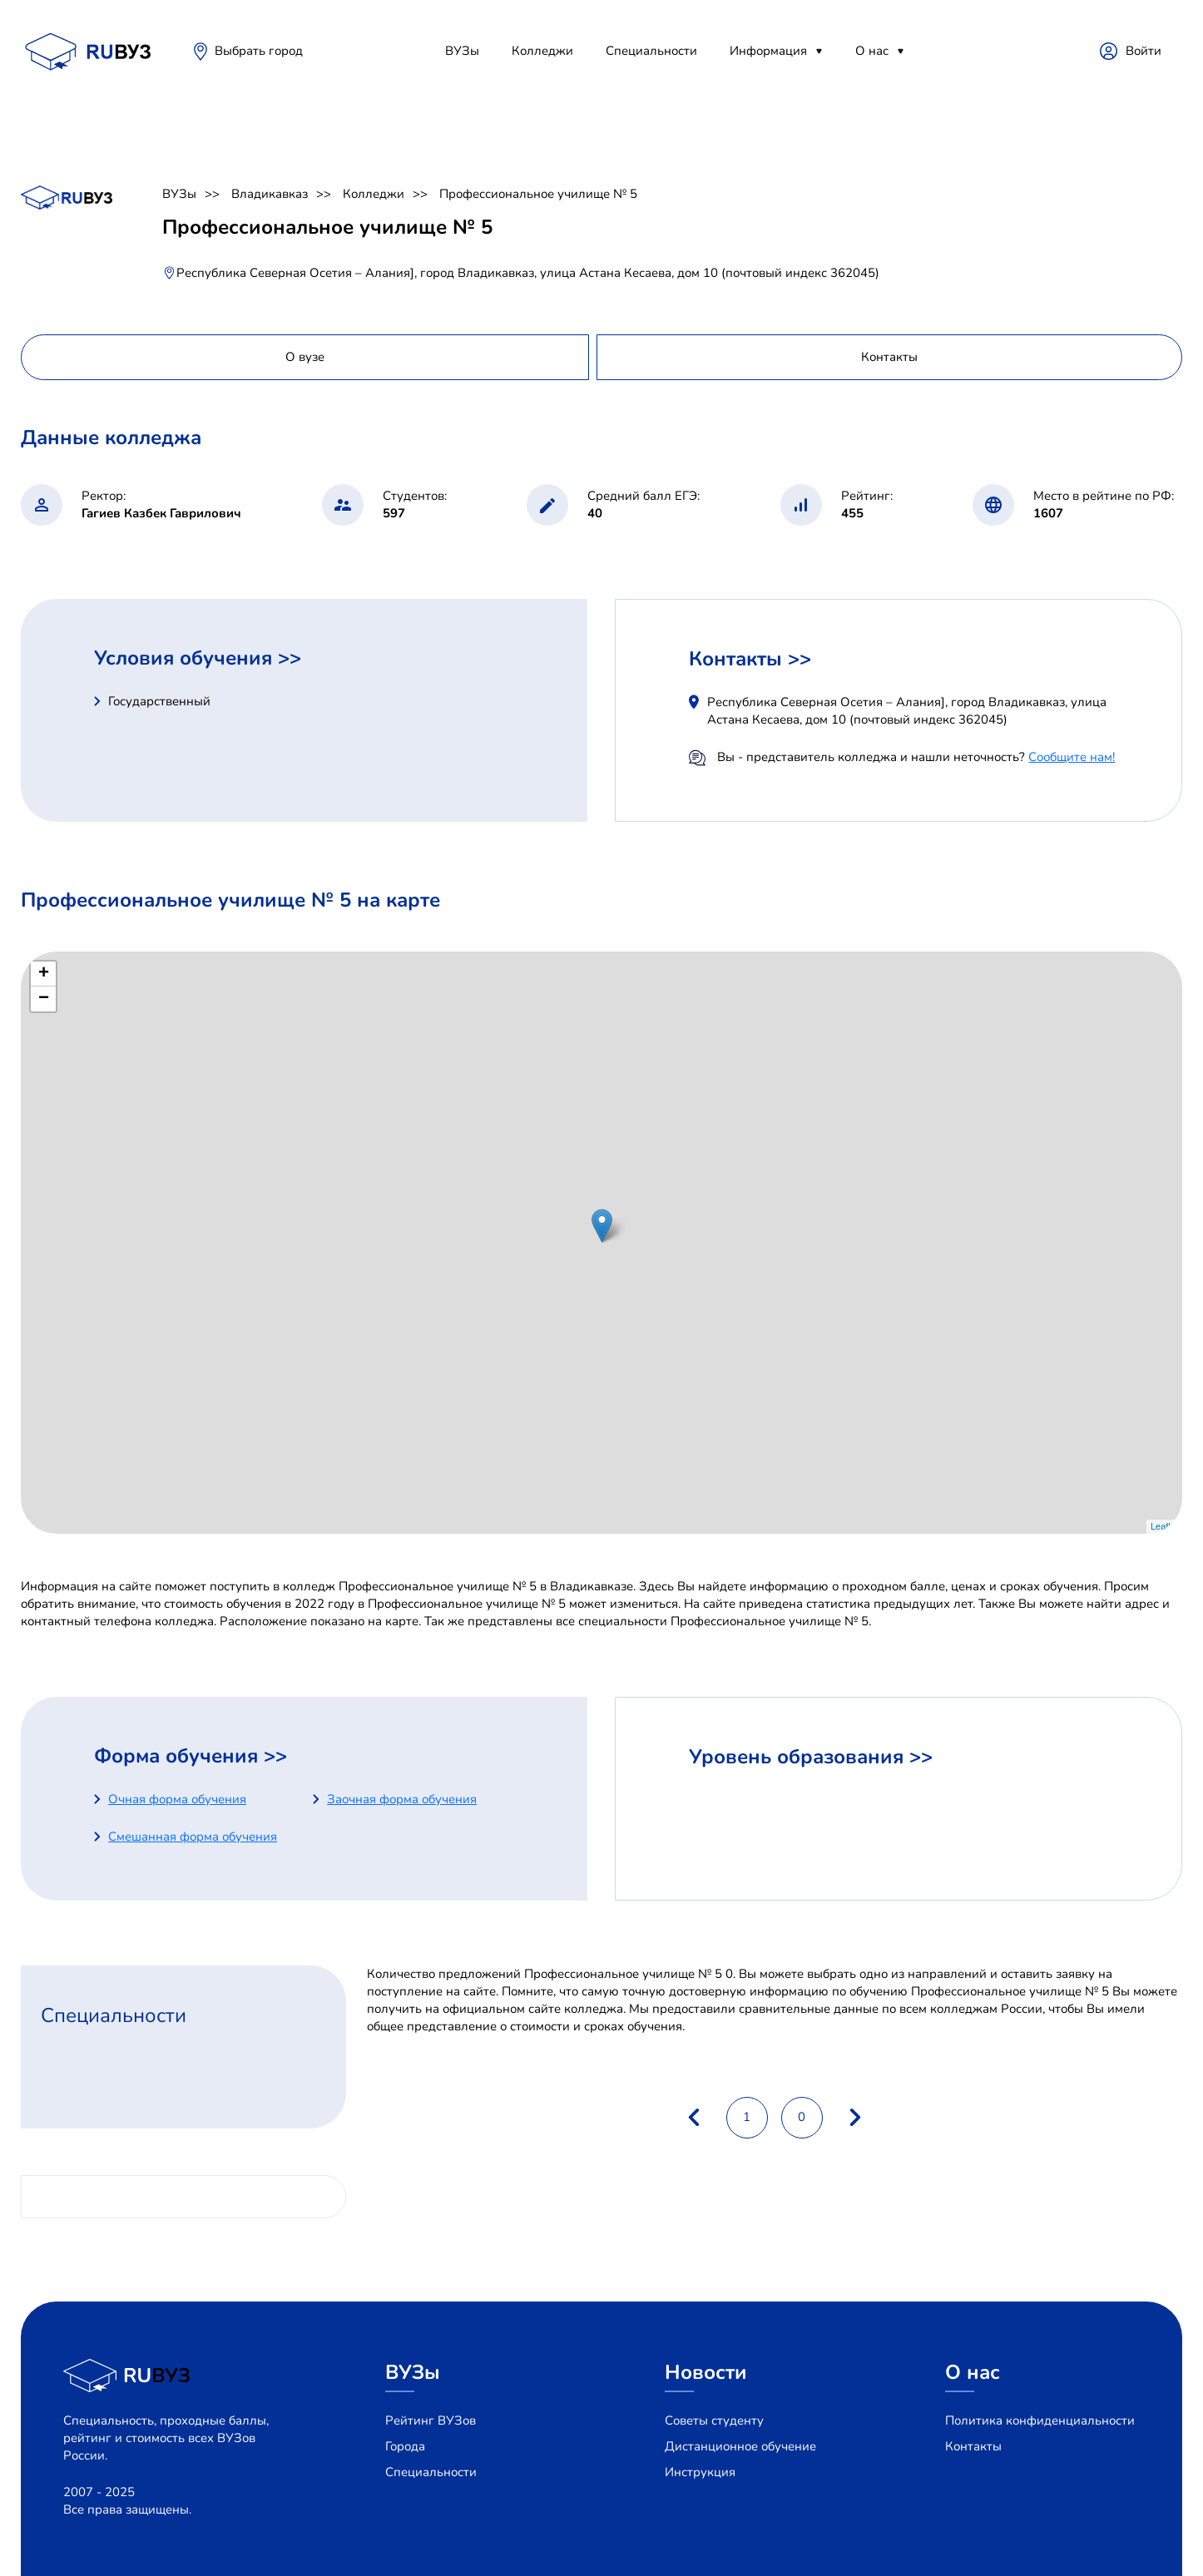 The height and width of the screenshot is (2576, 1203). Describe the element at coordinates (740, 2446) in the screenshot. I see `Дистанционное обучение` at that location.